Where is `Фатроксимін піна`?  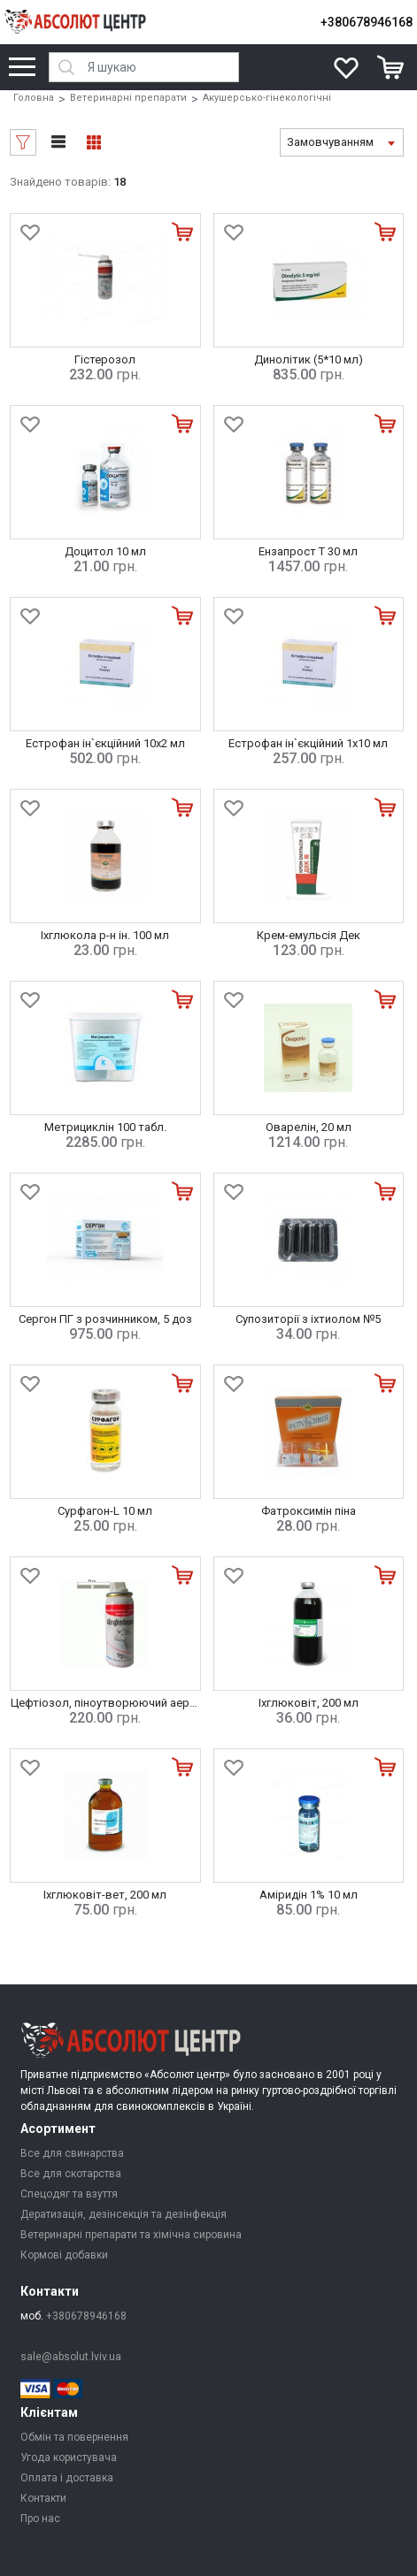
Фатроксимін піна is located at coordinates (308, 1510).